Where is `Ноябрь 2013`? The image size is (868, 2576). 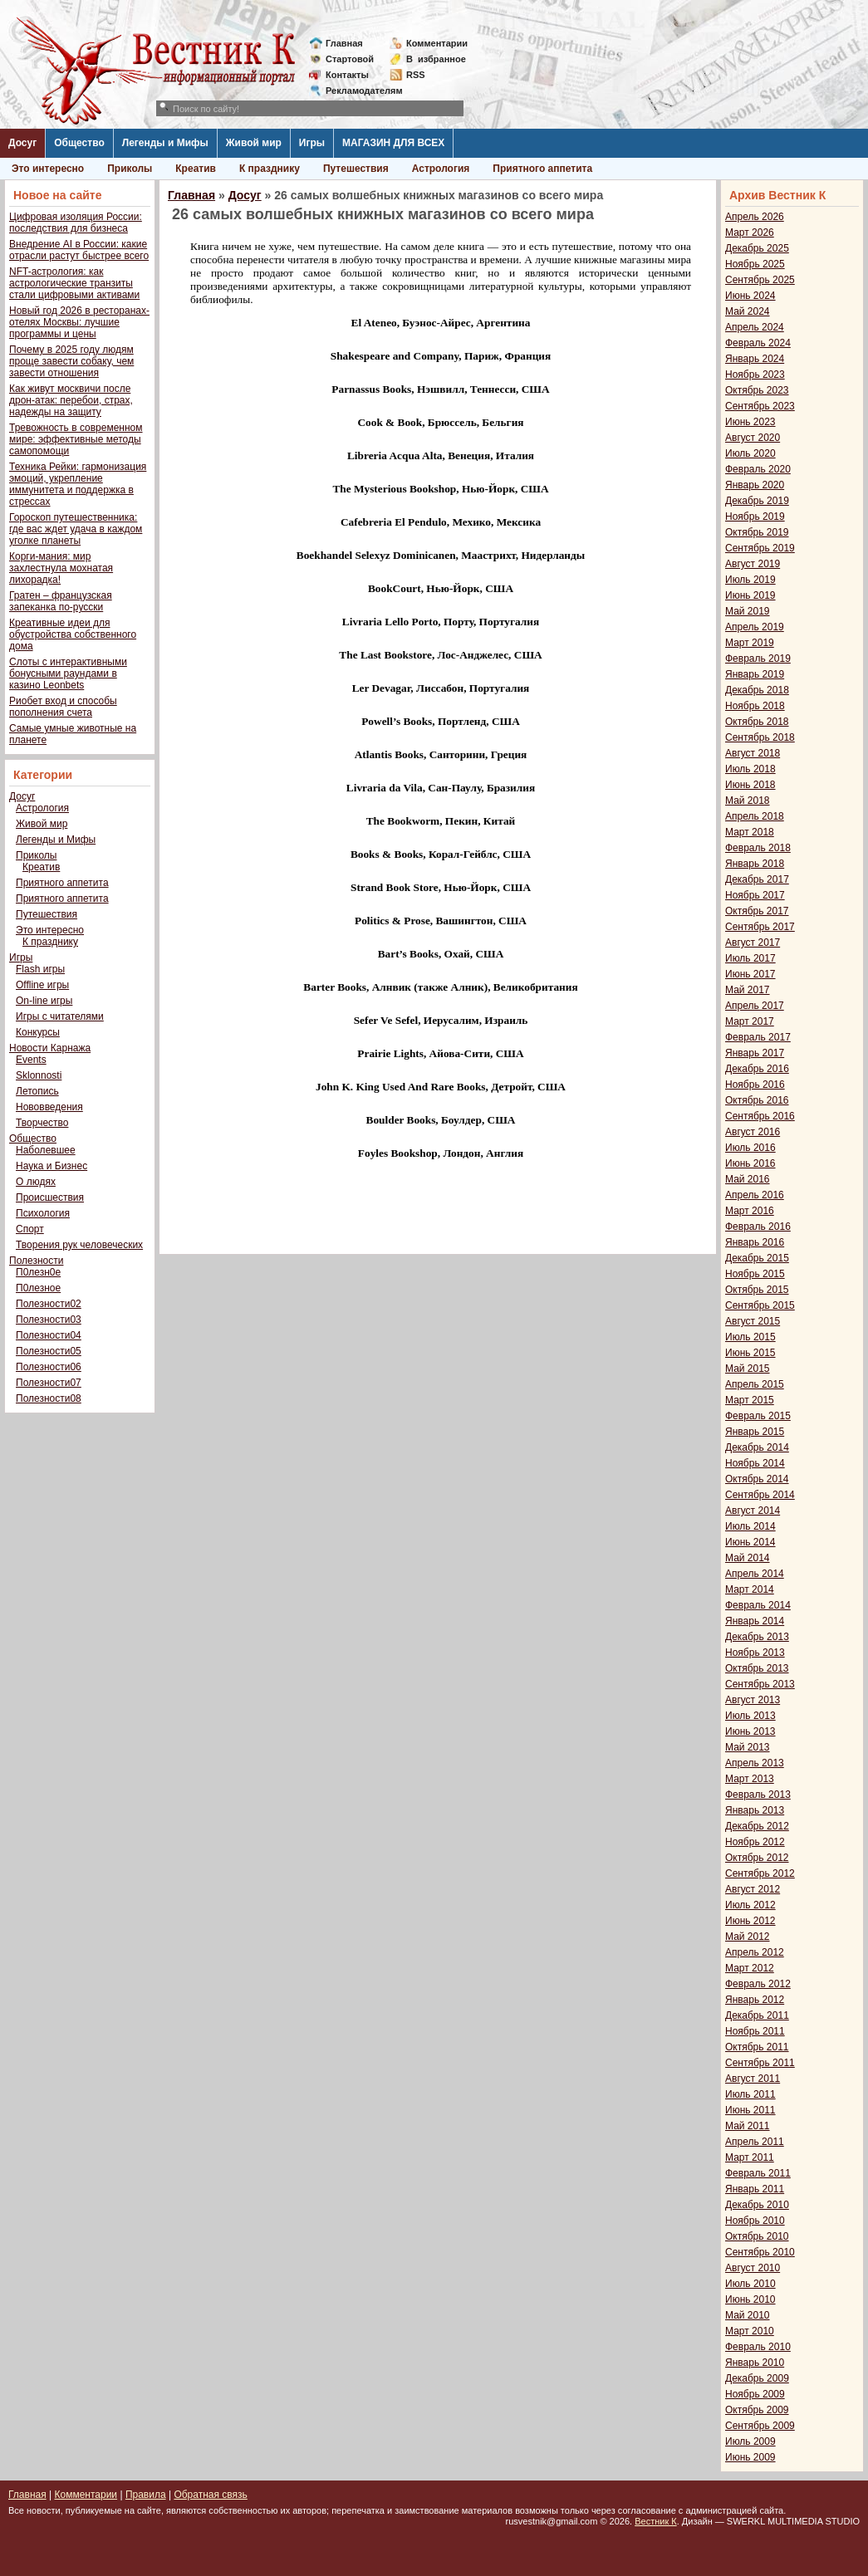
Ноябрь 2013 is located at coordinates (755, 1652).